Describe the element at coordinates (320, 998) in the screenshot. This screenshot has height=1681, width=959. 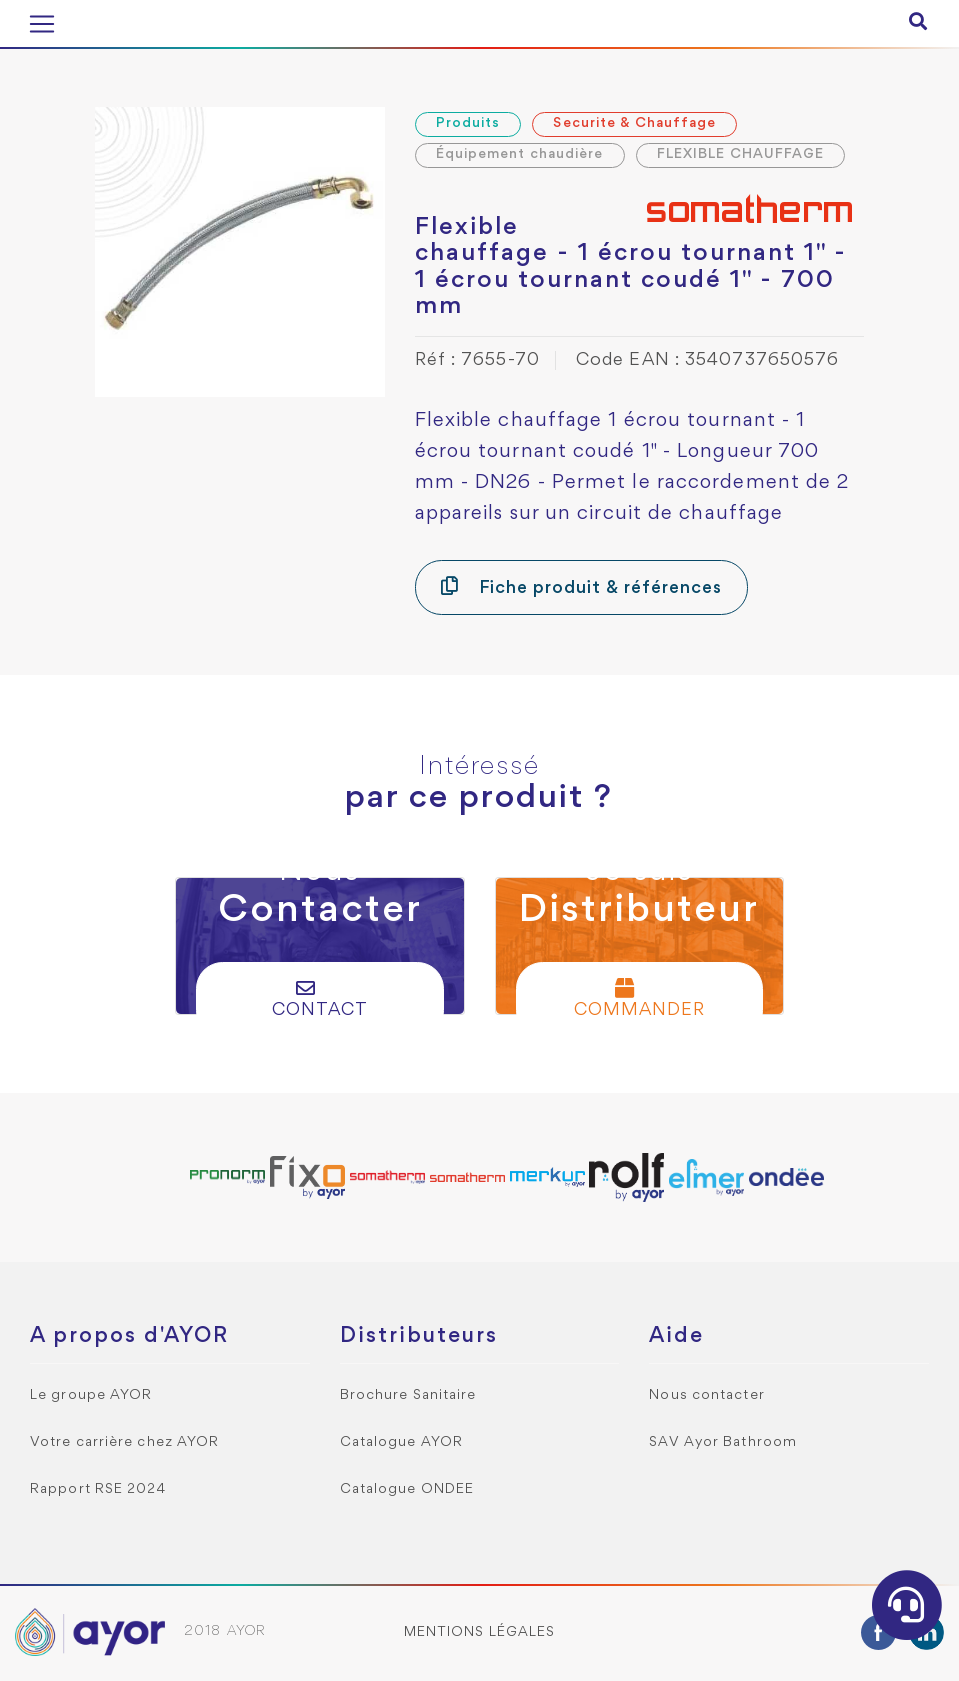
I see `Contact` at that location.